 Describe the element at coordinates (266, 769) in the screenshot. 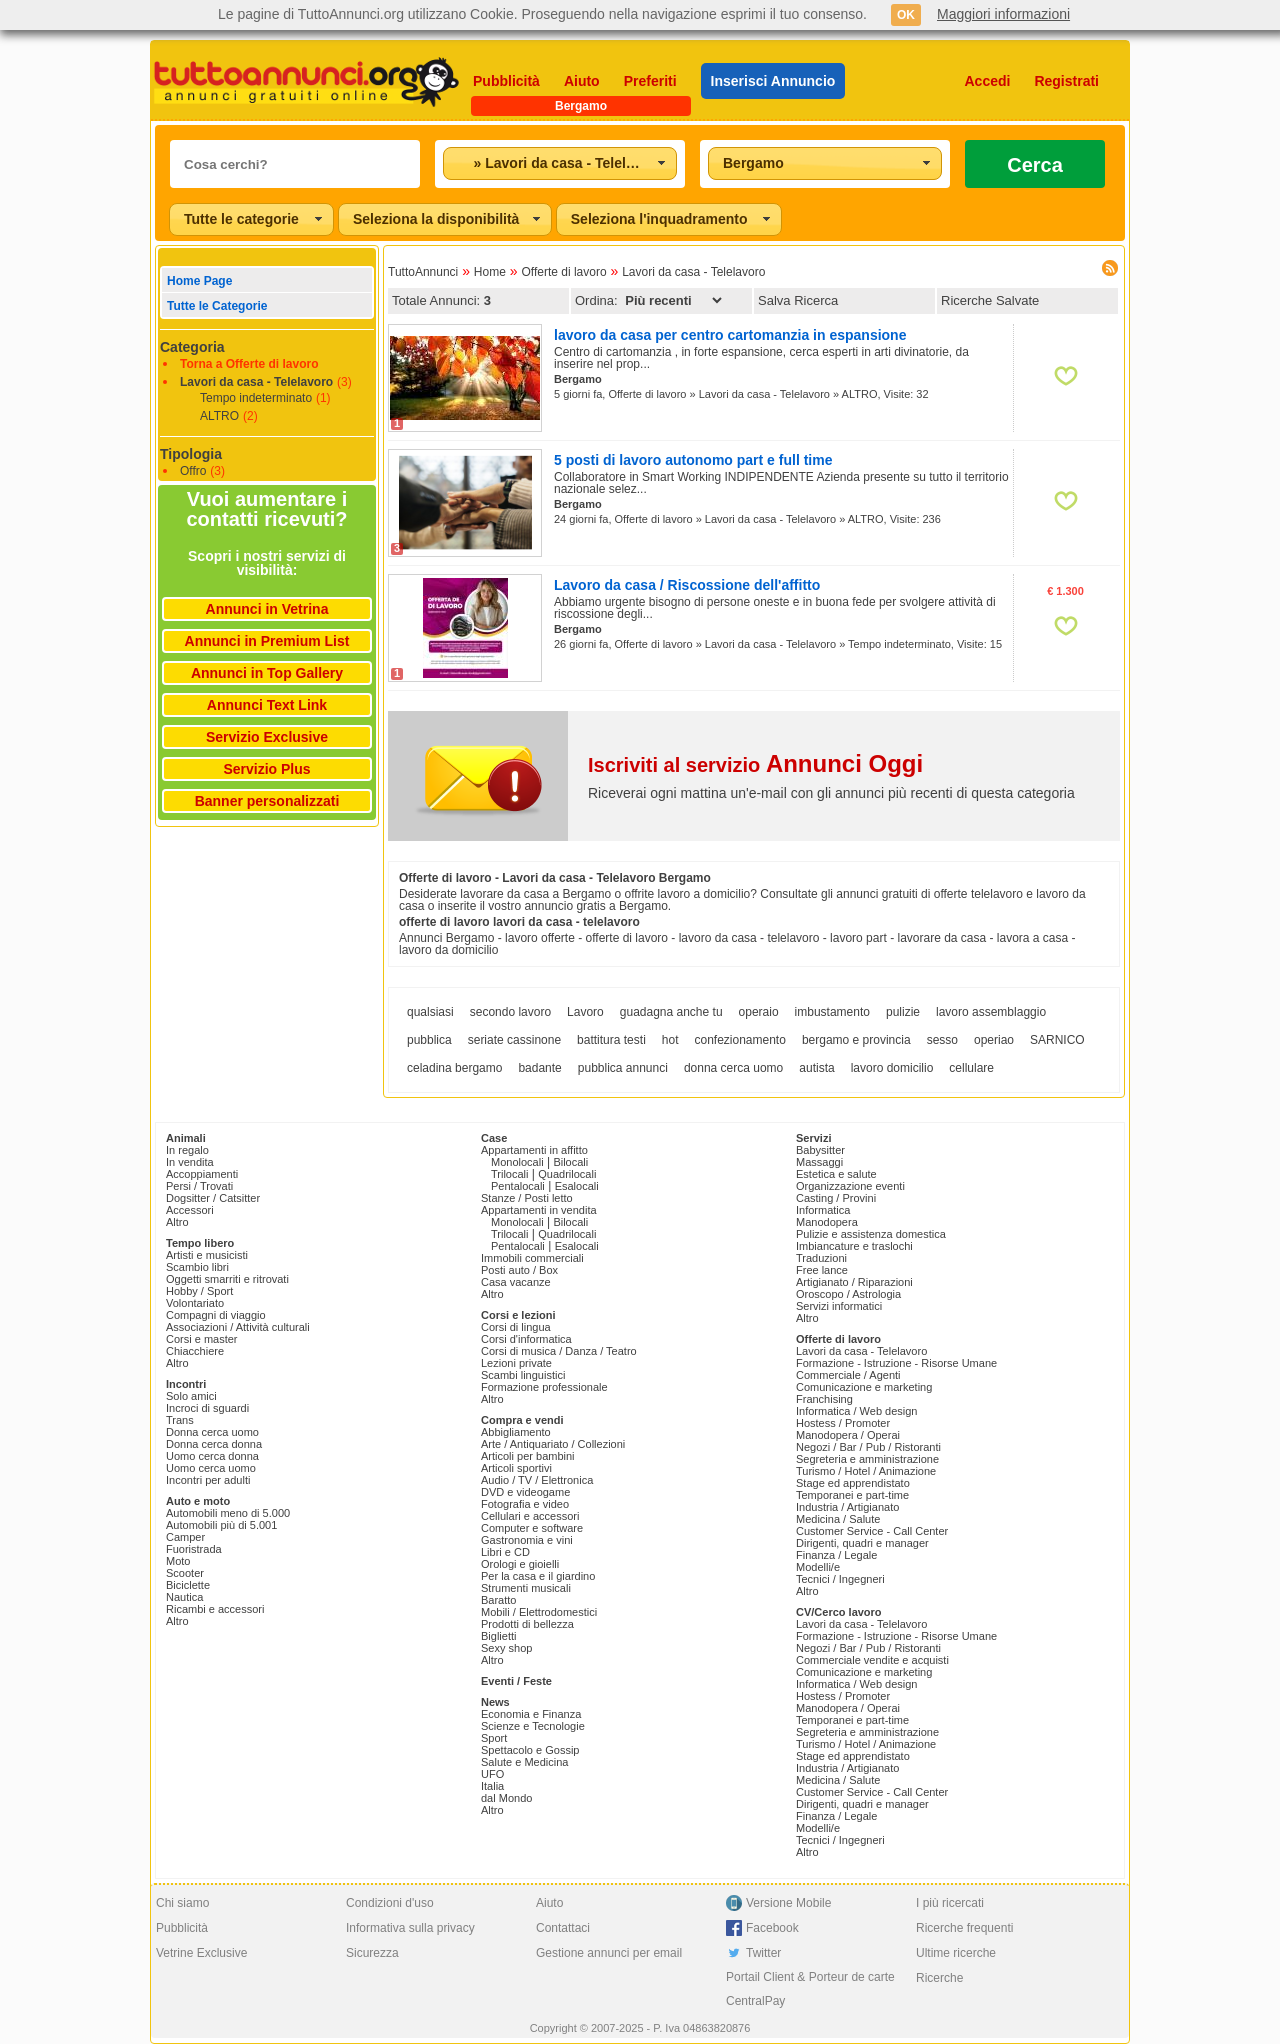

I see `Servizio Plus` at that location.